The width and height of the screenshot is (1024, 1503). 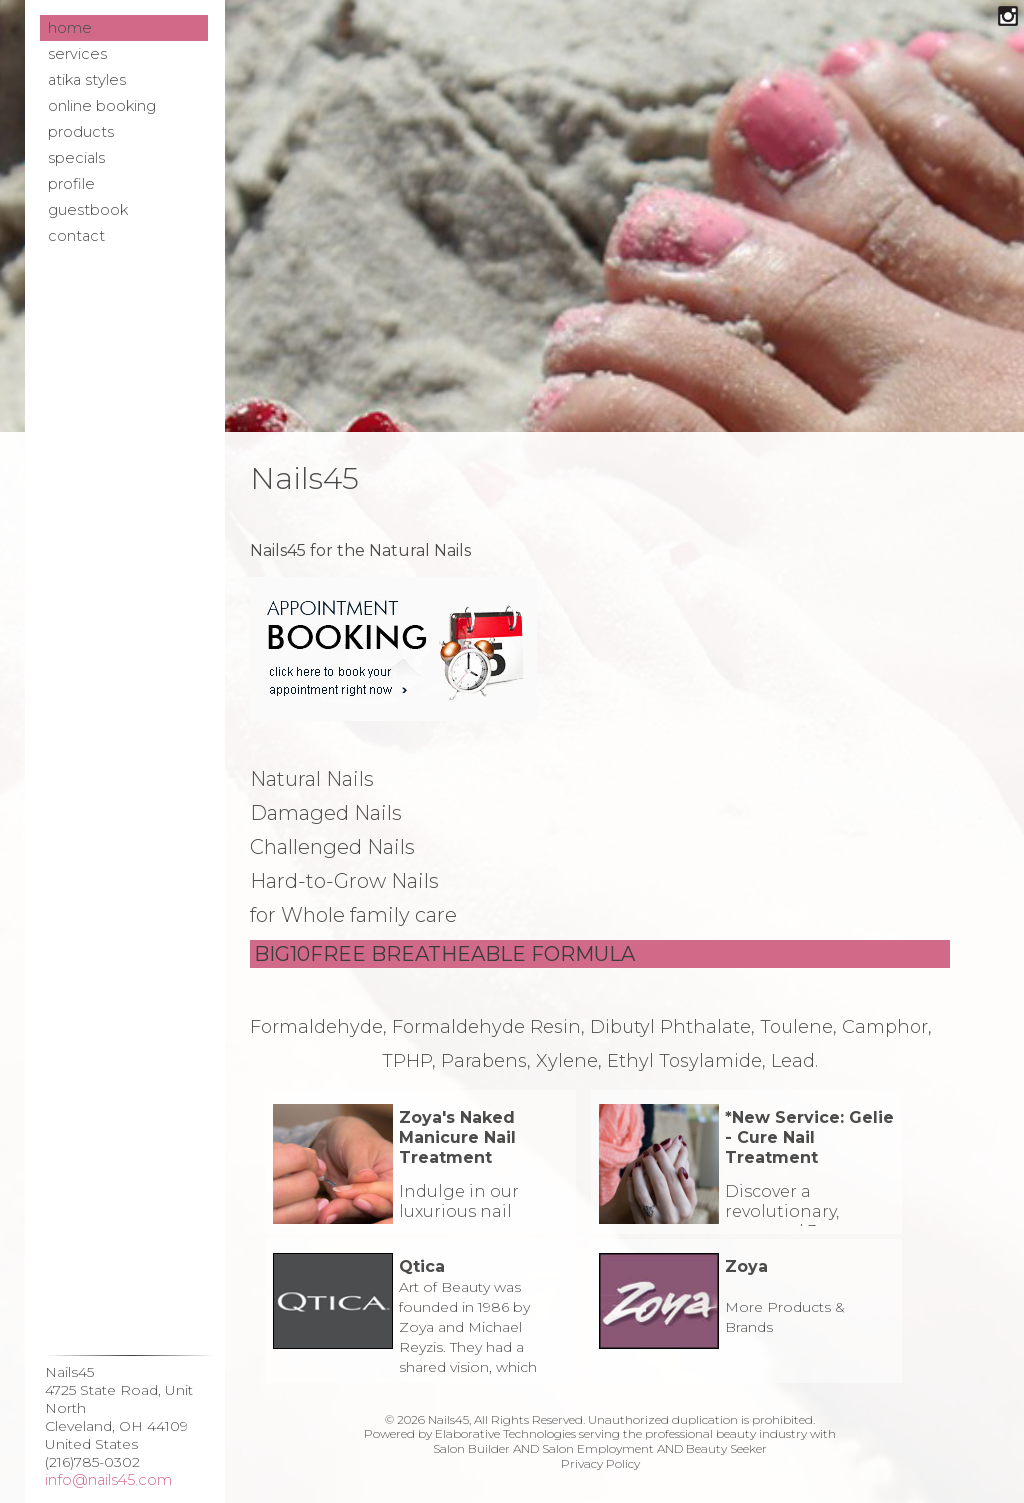 What do you see at coordinates (70, 28) in the screenshot?
I see `Home` at bounding box center [70, 28].